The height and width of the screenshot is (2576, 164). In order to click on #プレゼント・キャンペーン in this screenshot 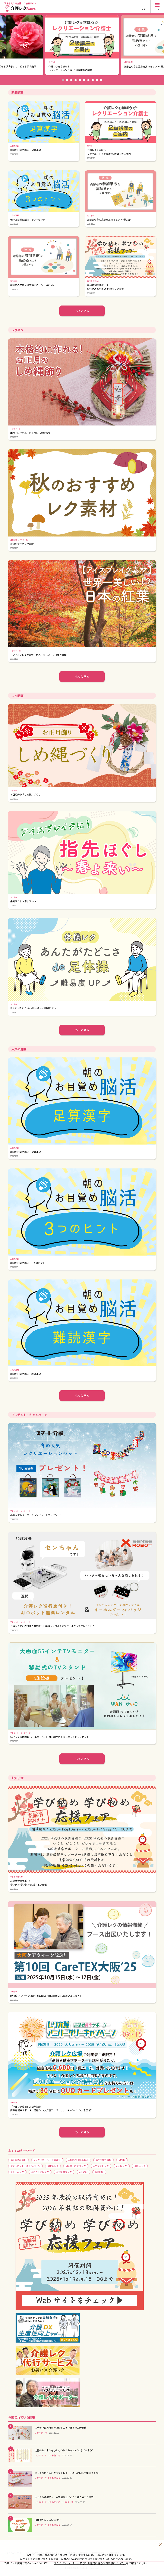, I will do `click(25, 2166)`.